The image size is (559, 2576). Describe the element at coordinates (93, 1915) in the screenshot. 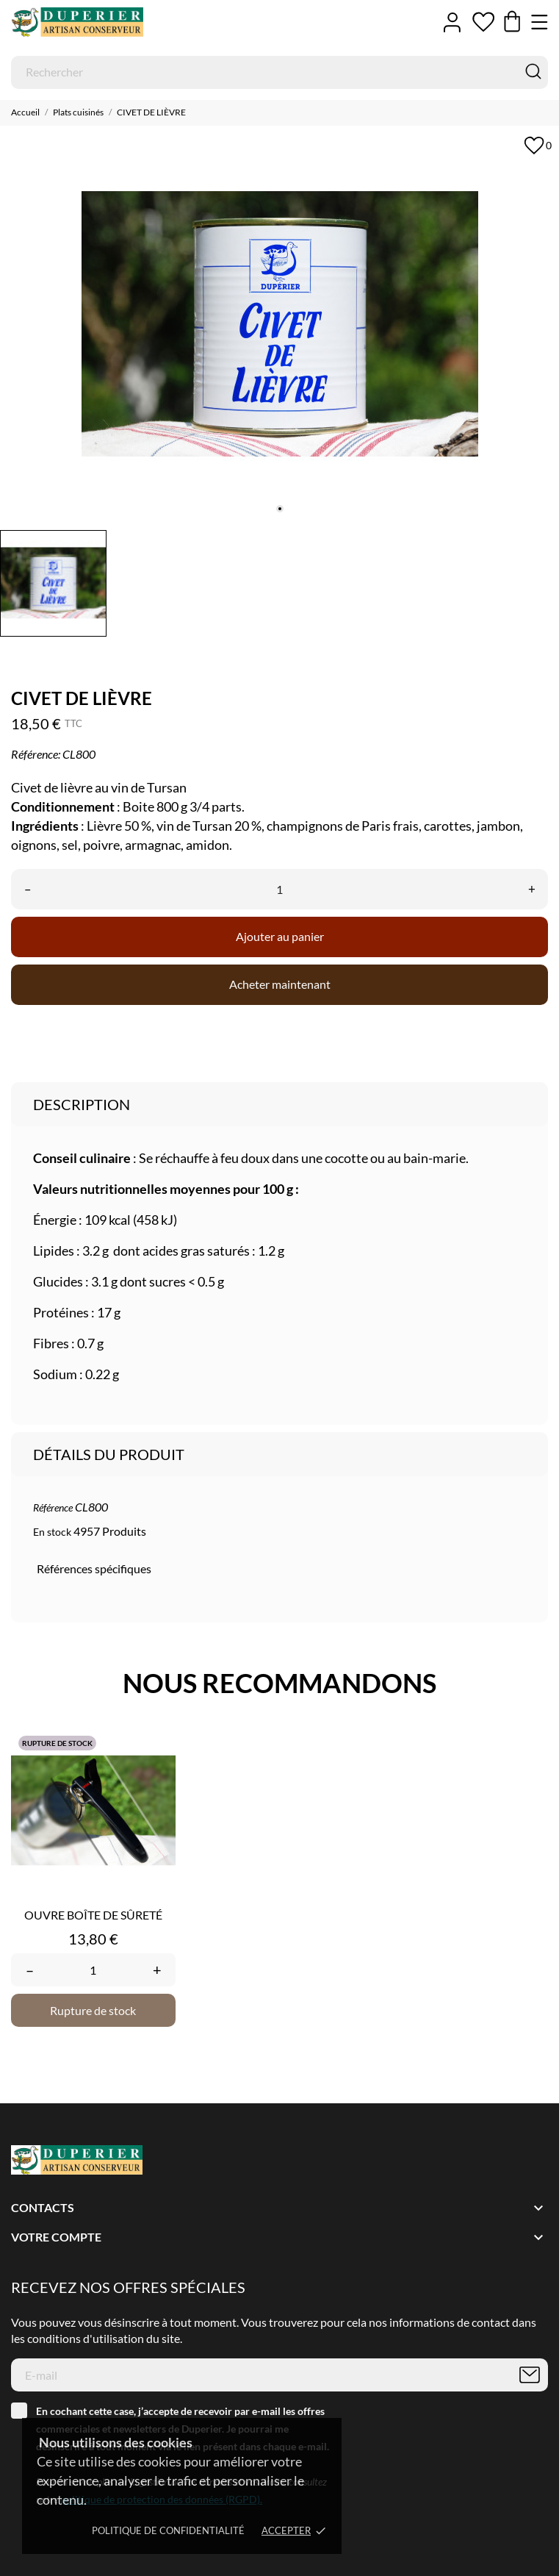

I see `OUVRE BOÎTE DE SÛRETÉ` at that location.